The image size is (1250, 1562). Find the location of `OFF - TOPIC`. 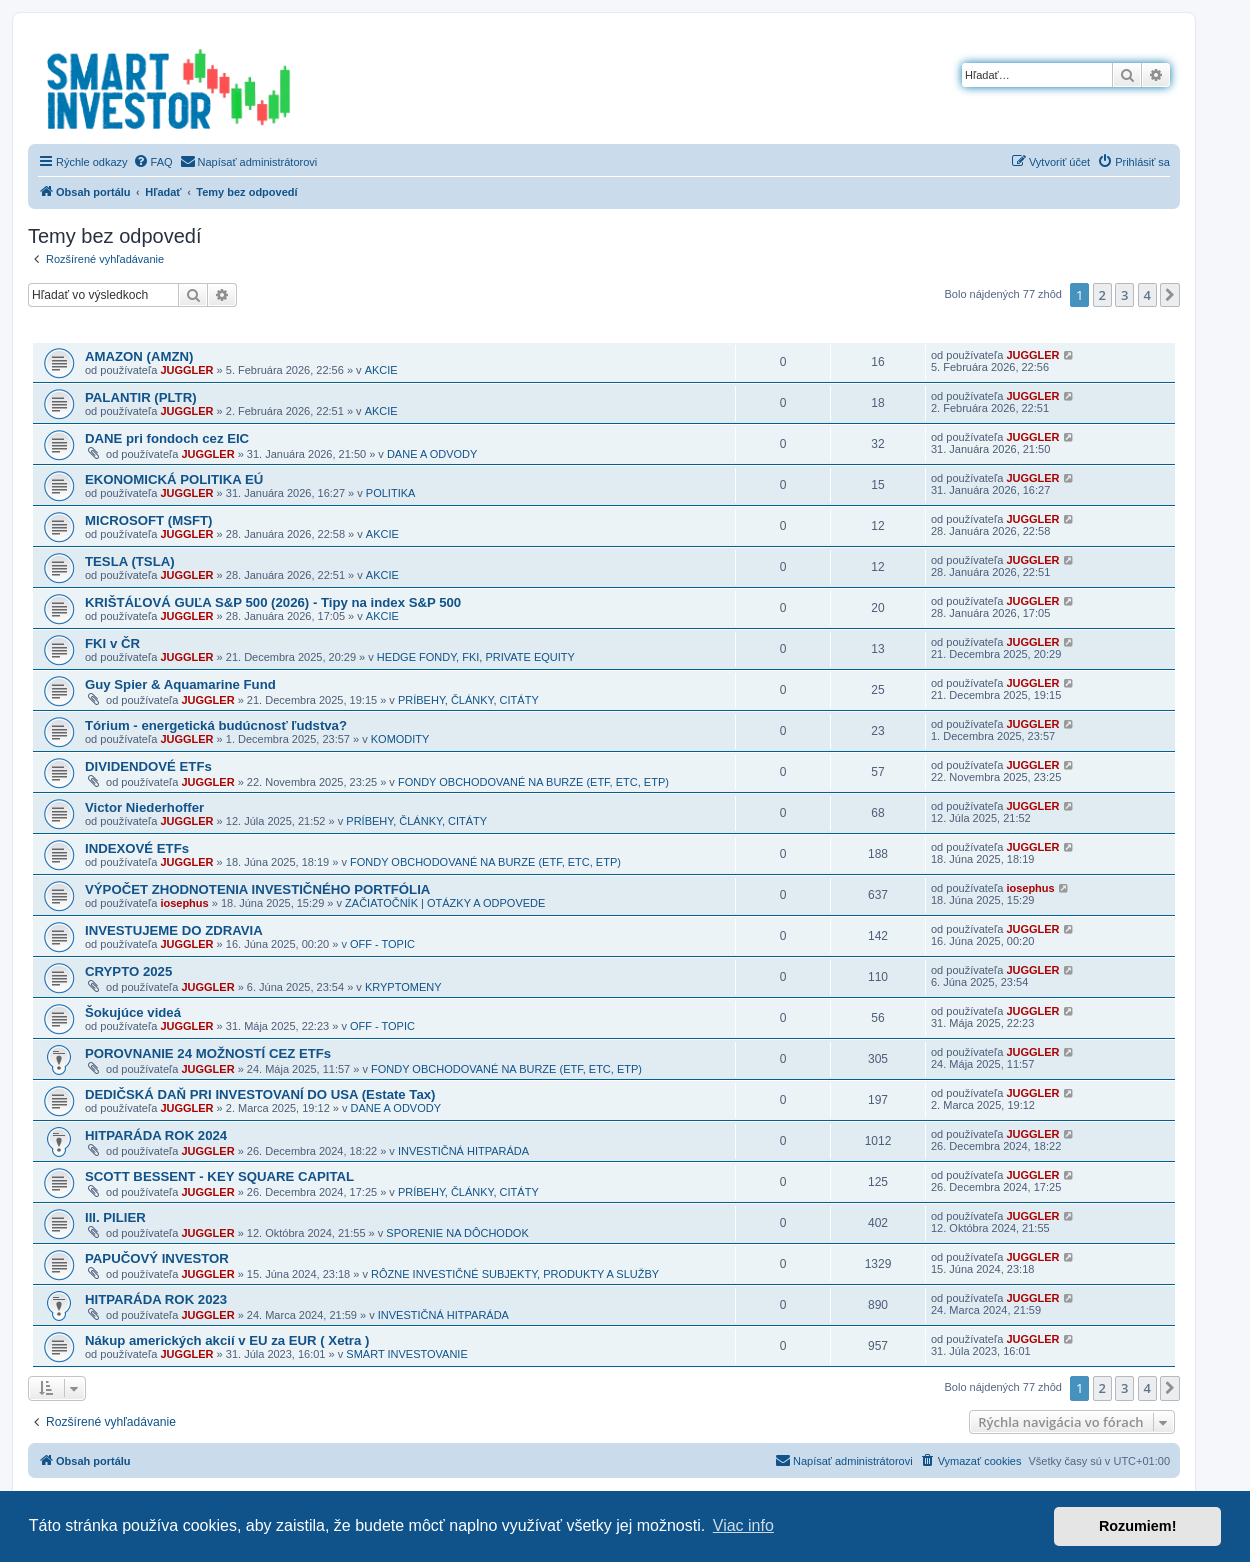

OFF - TOPIC is located at coordinates (382, 944).